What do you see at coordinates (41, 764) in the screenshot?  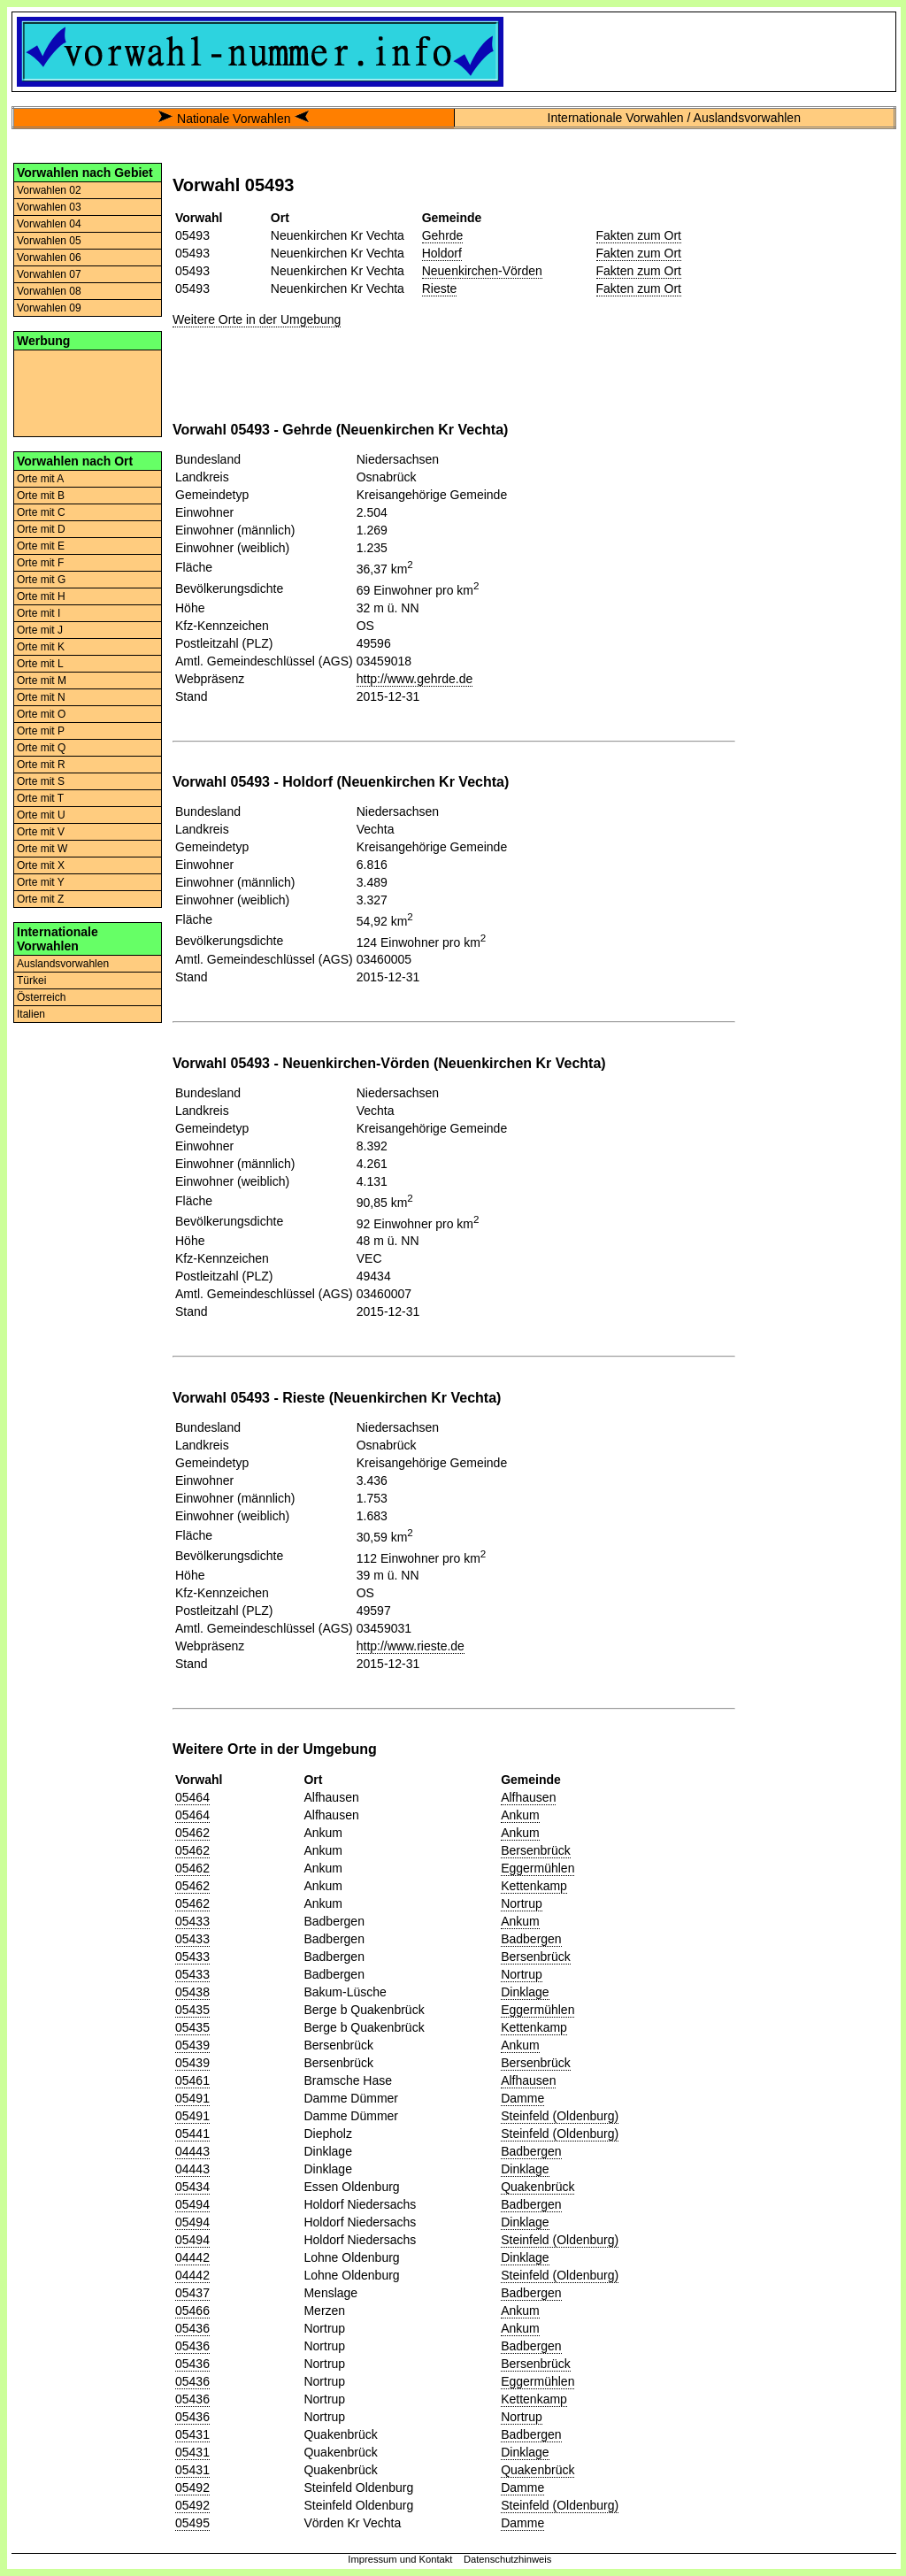 I see `Orte mit R` at bounding box center [41, 764].